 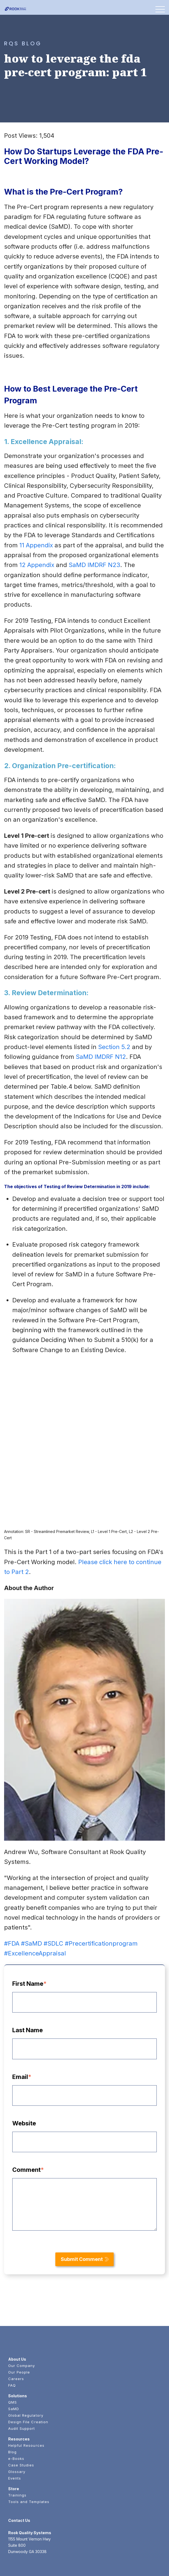 I want to click on Case Studies [menuitem], so click(x=21, y=2404).